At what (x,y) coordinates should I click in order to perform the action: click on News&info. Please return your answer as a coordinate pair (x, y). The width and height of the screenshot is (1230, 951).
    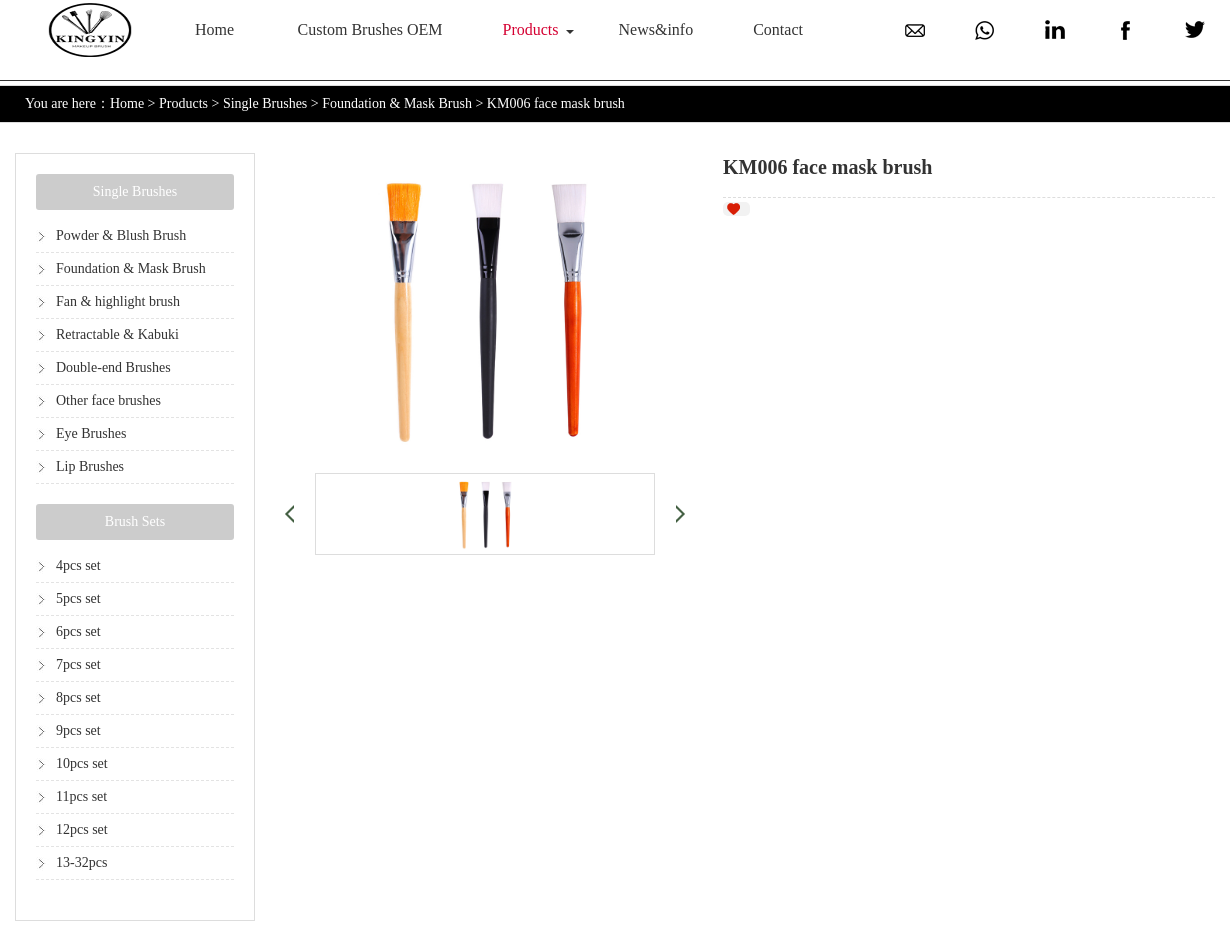
    Looking at the image, I should click on (656, 29).